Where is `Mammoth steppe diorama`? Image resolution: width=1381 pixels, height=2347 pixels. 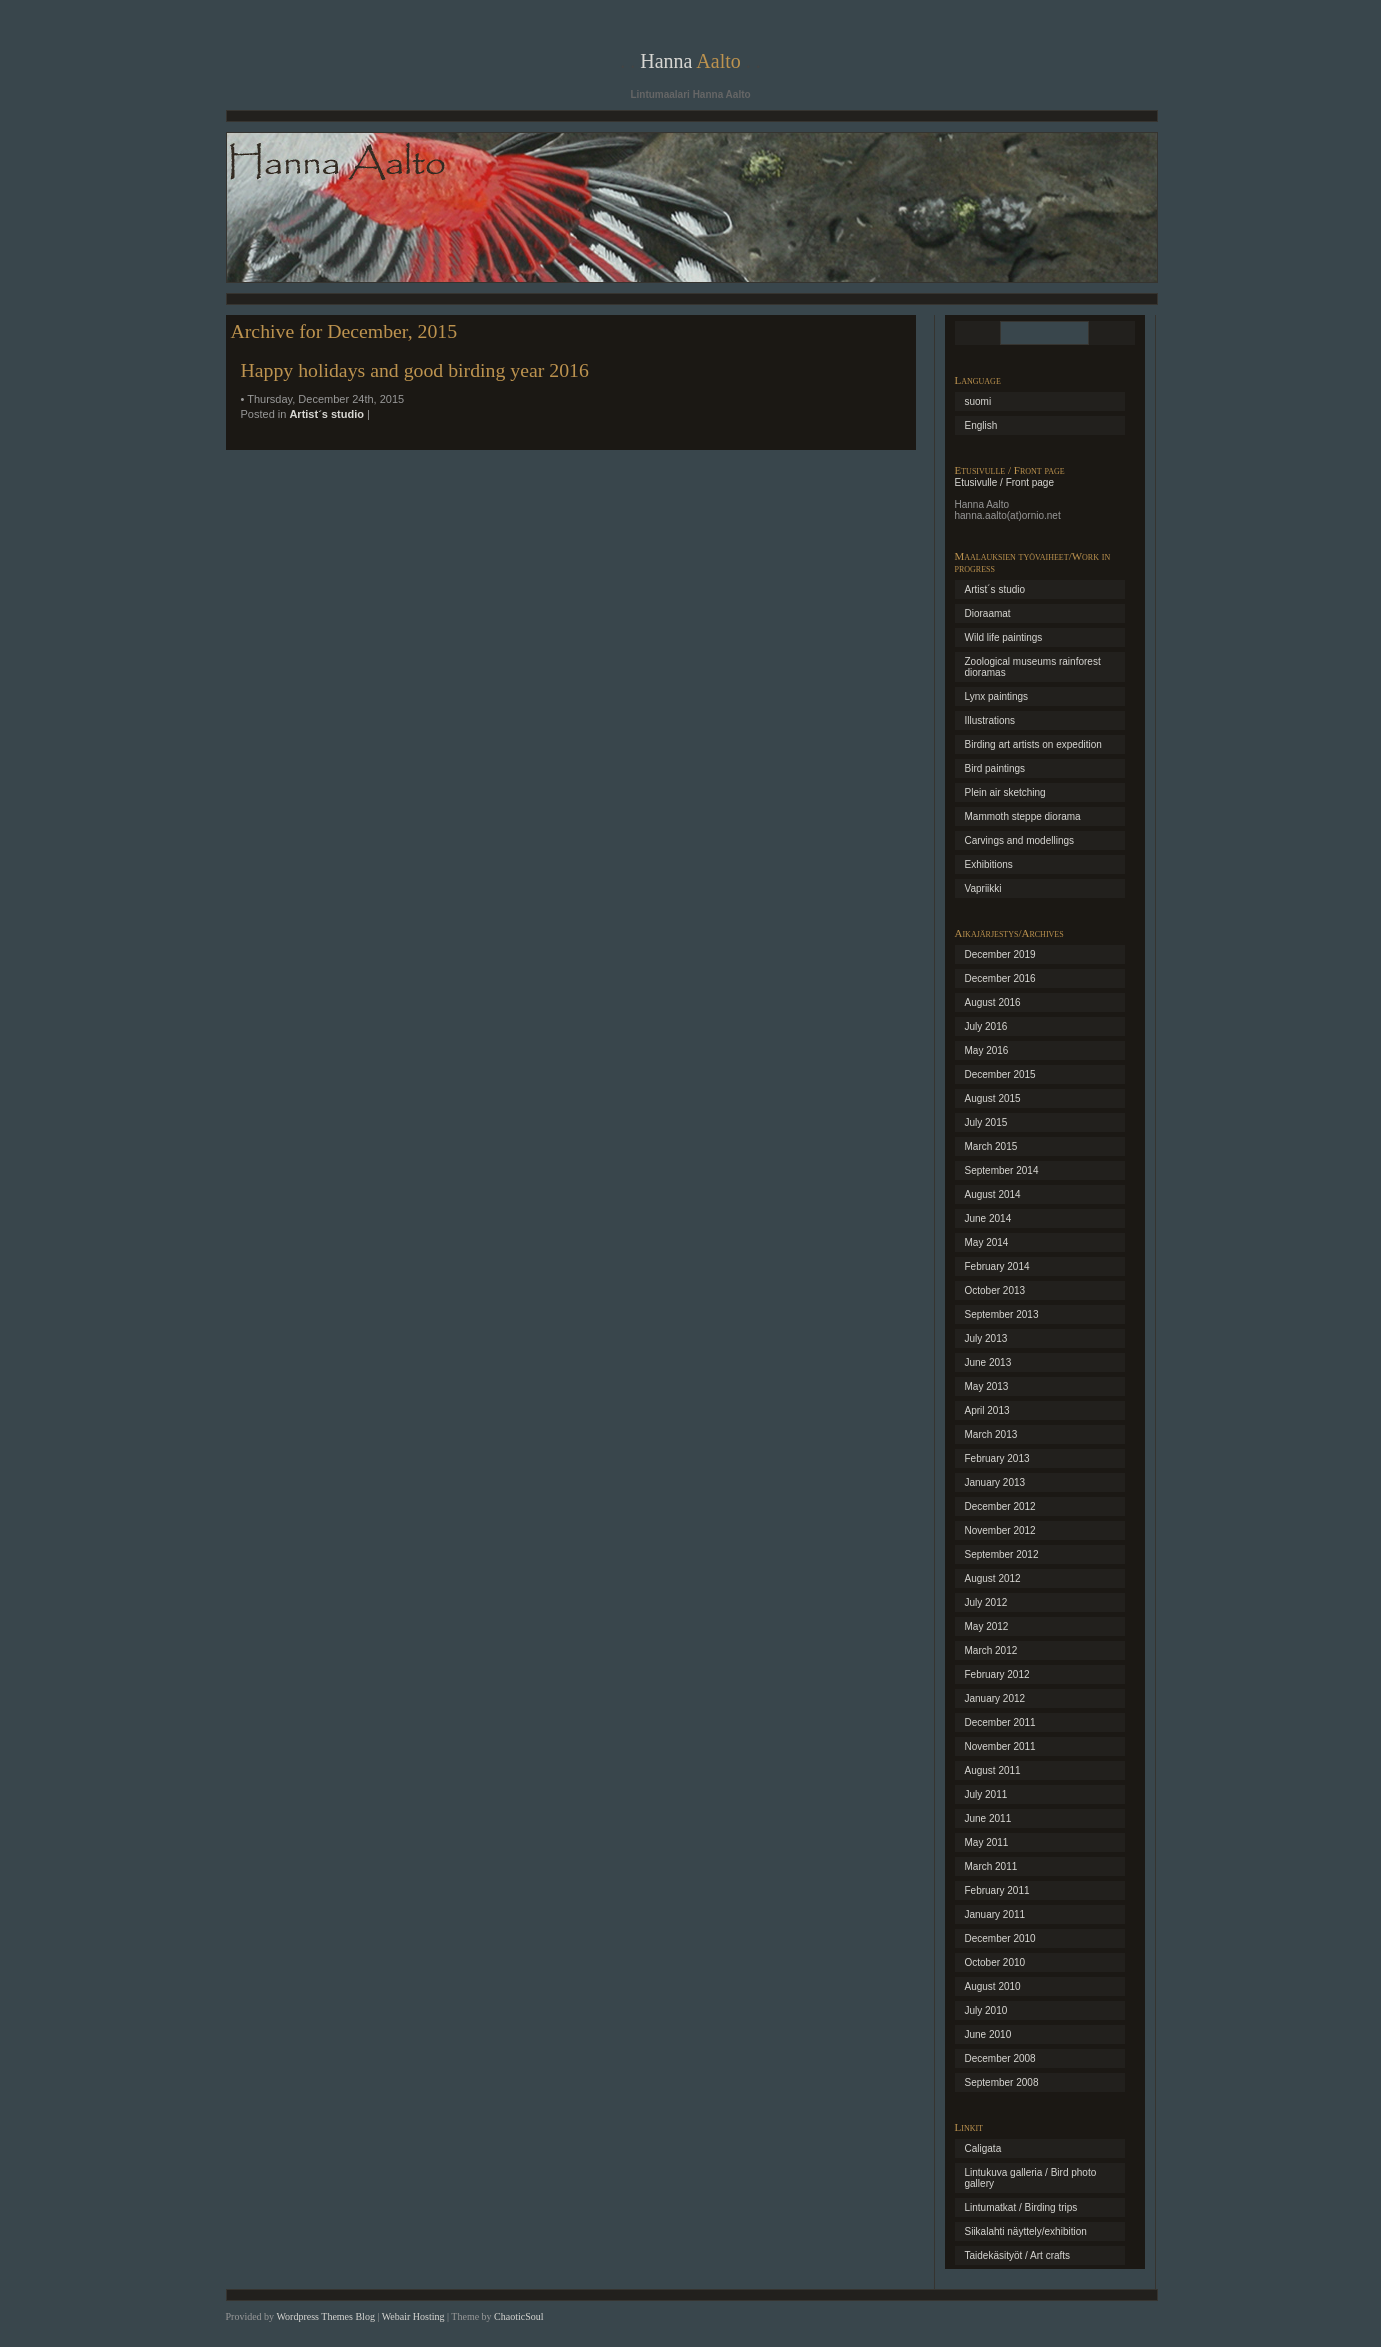 Mammoth steppe diorama is located at coordinates (1023, 816).